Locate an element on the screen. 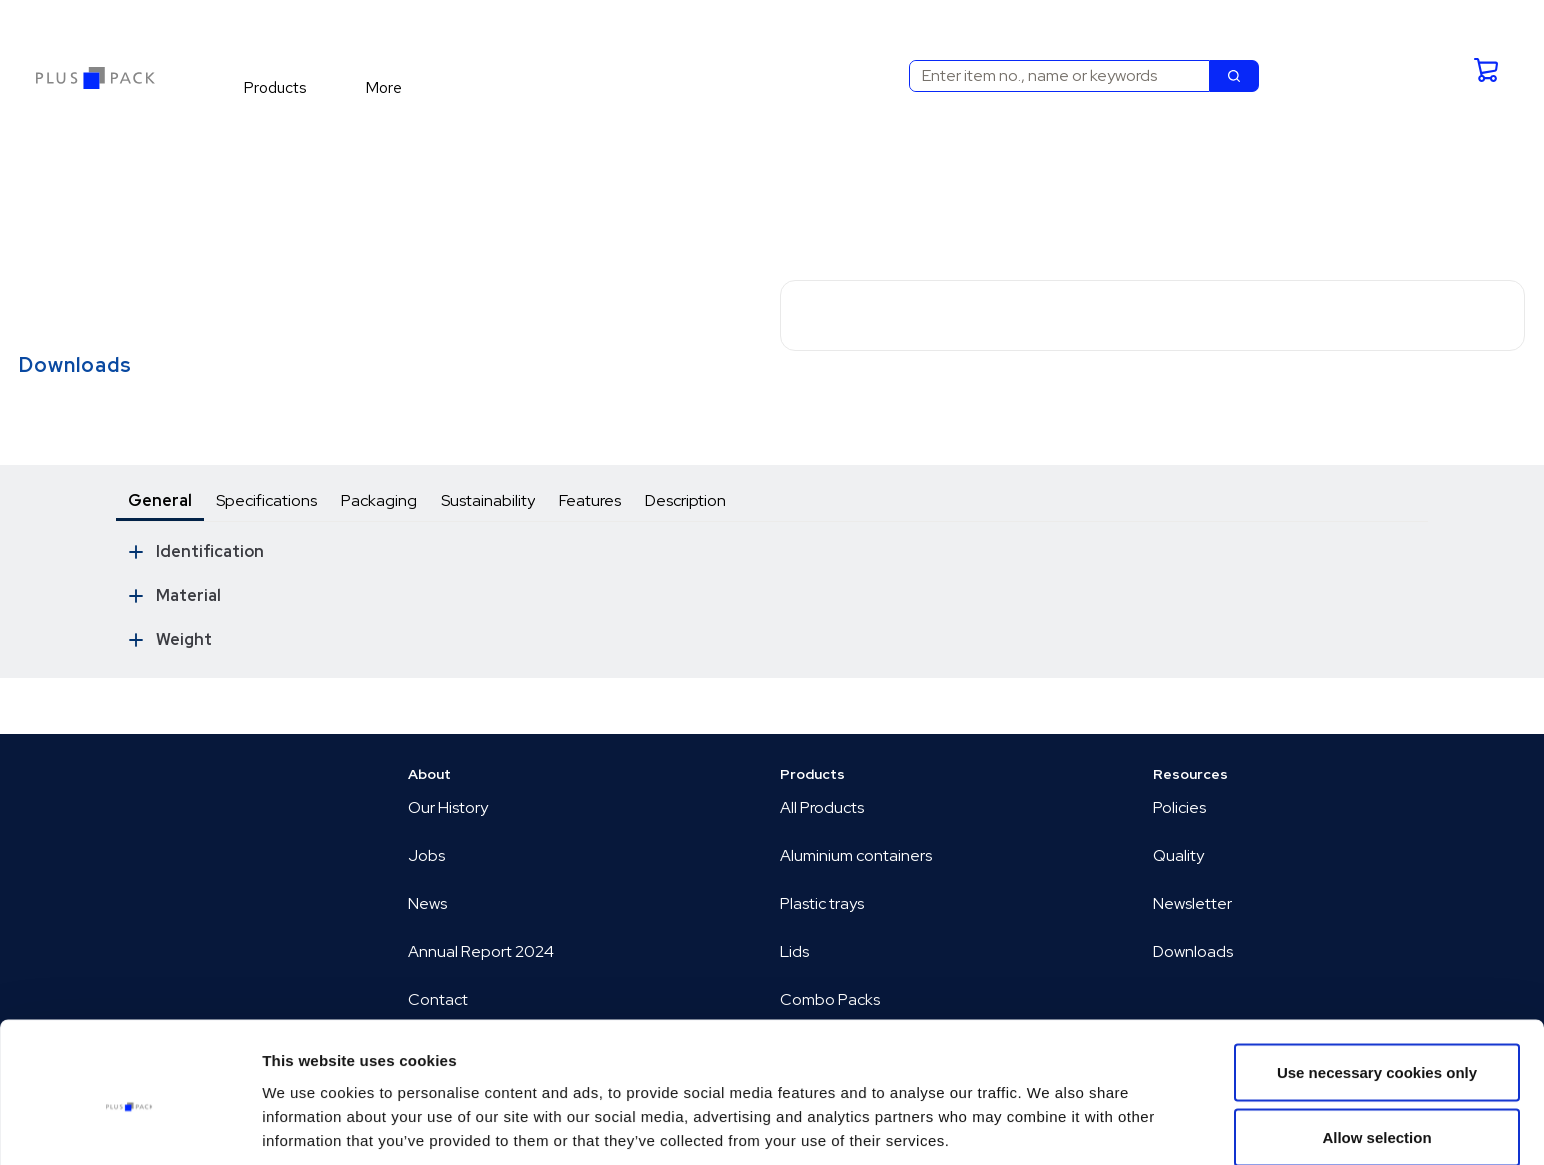 Image resolution: width=1544 pixels, height=1165 pixels. Use necessary cookies only is located at coordinates (1377, 980).